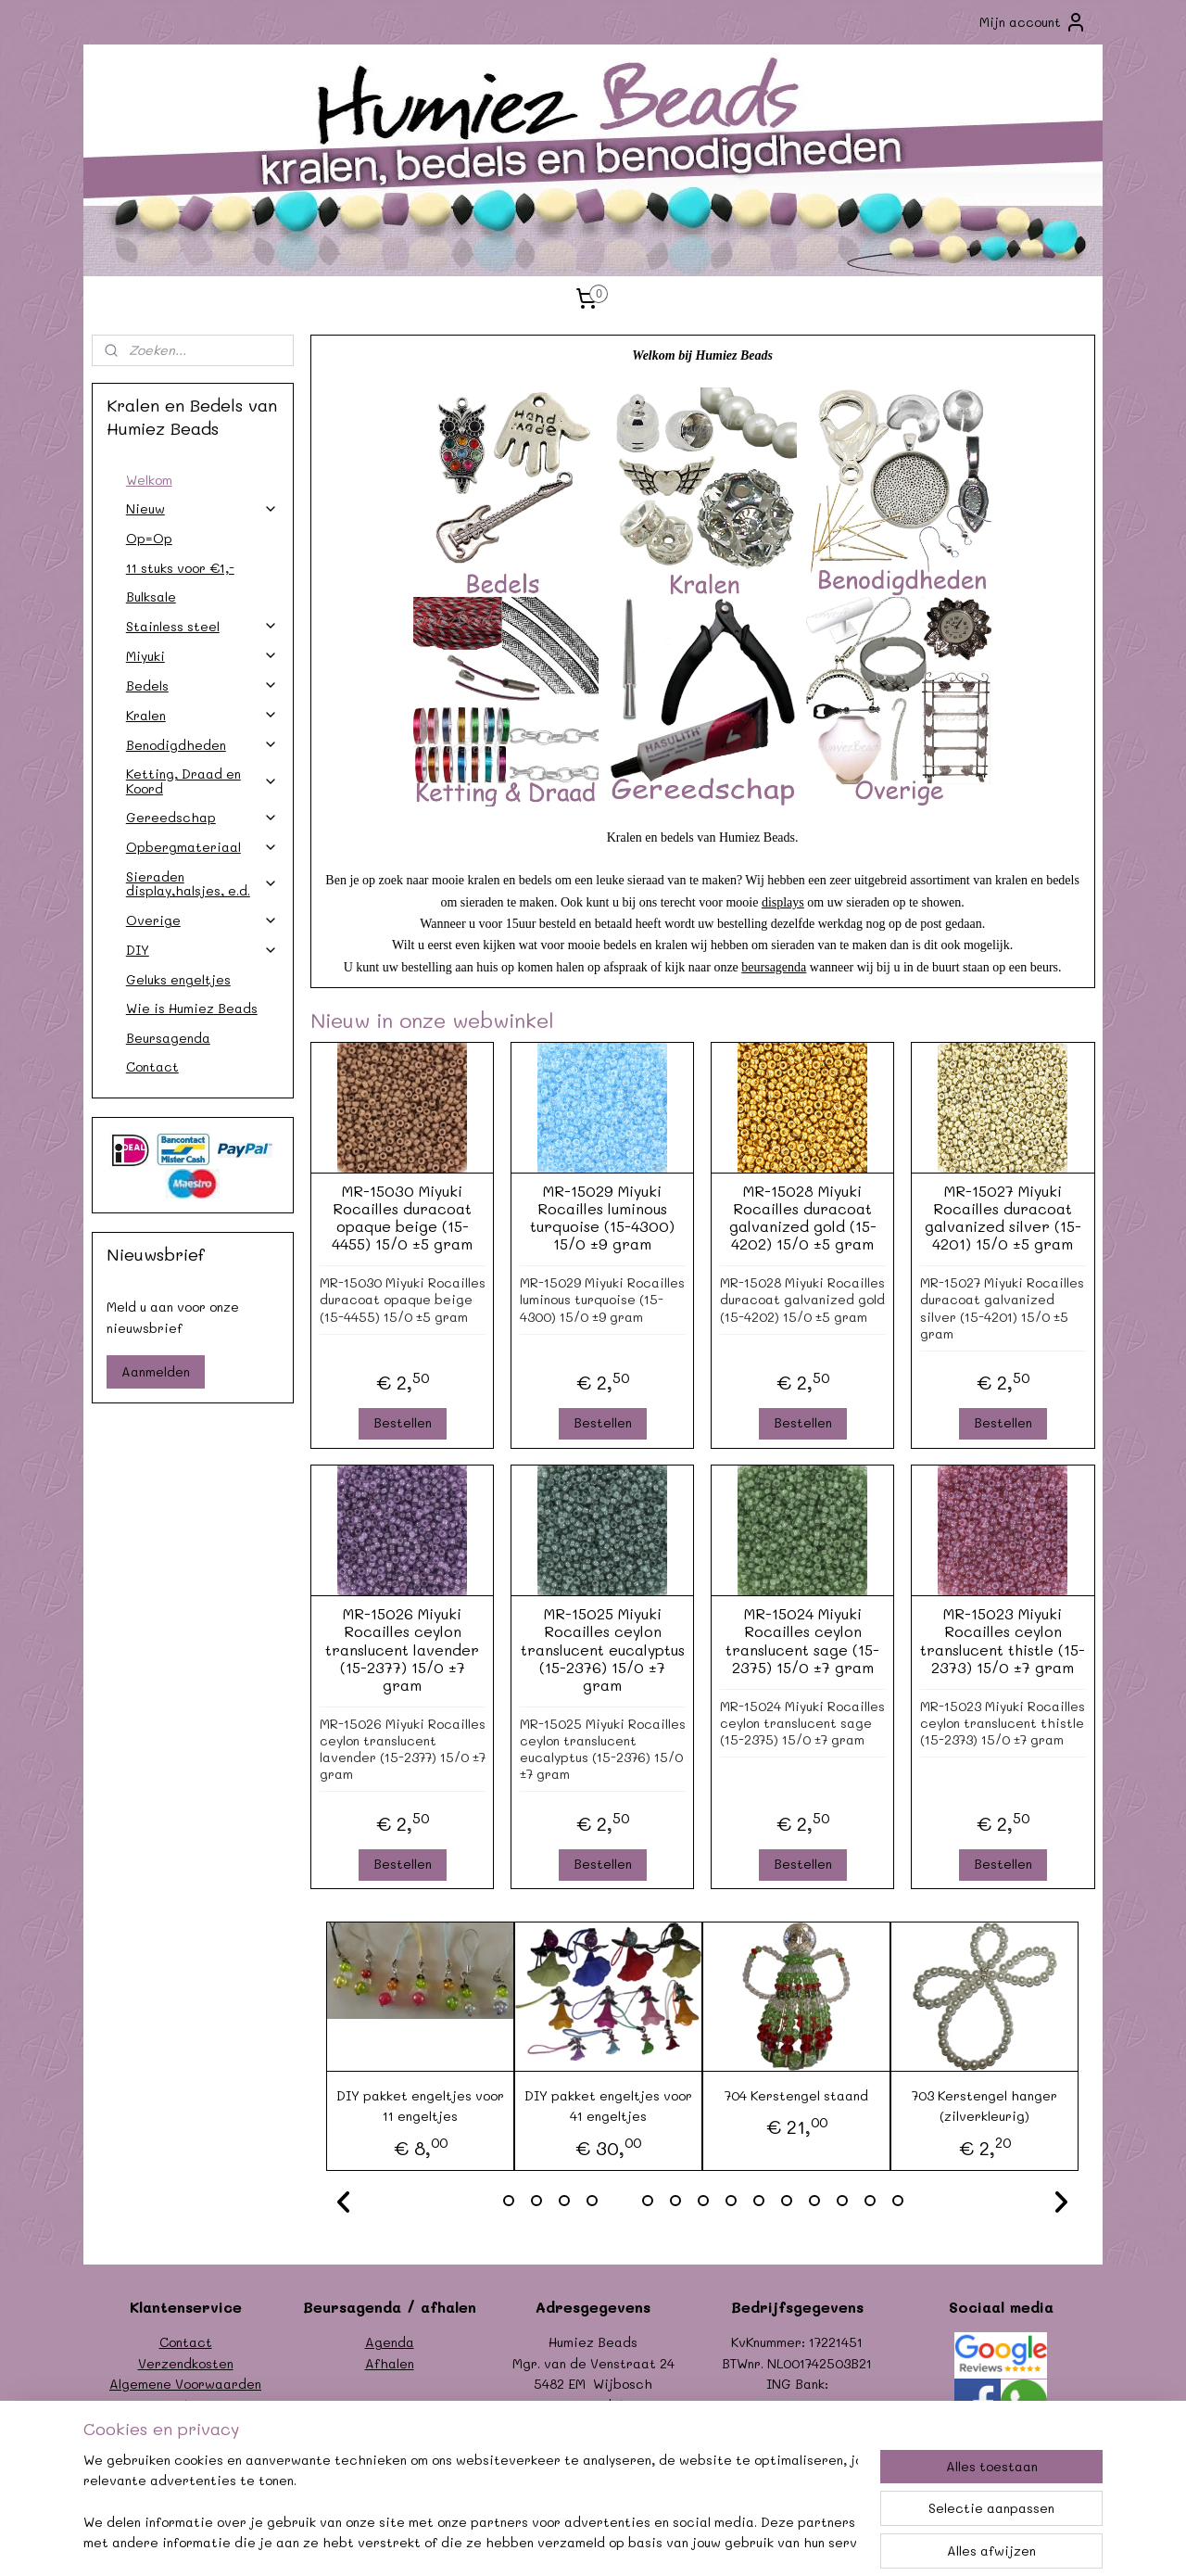 Image resolution: width=1186 pixels, height=2576 pixels. Describe the element at coordinates (202, 656) in the screenshot. I see `Miyuki` at that location.